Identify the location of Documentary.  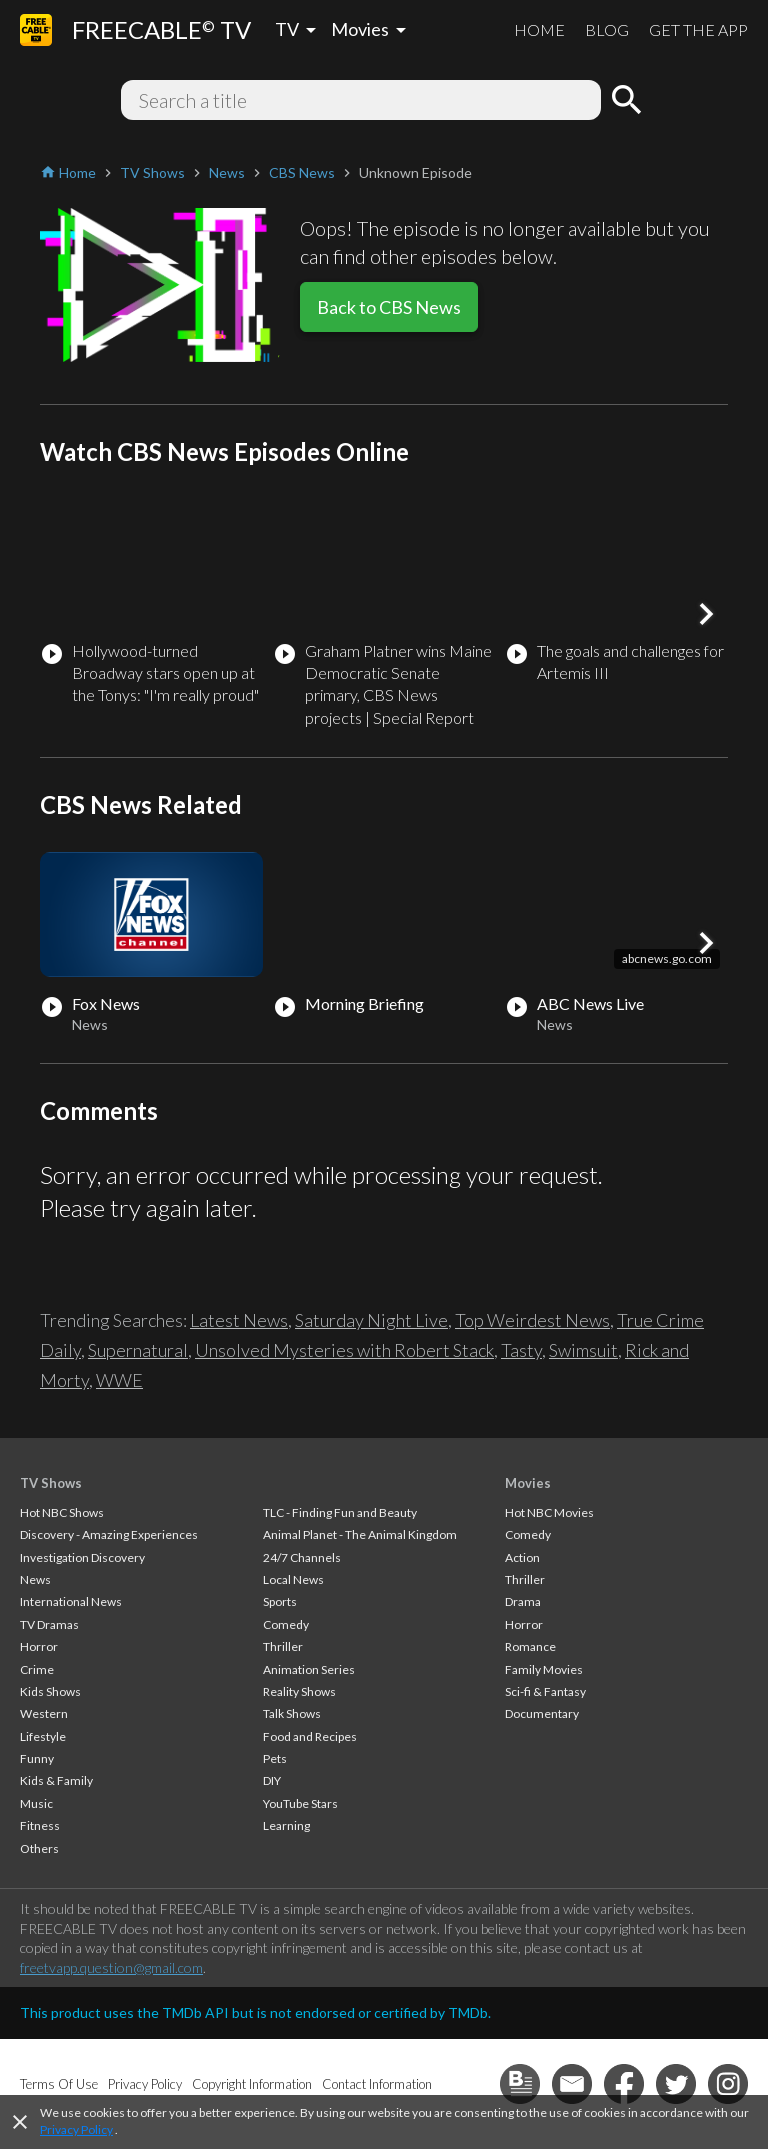
(542, 1713).